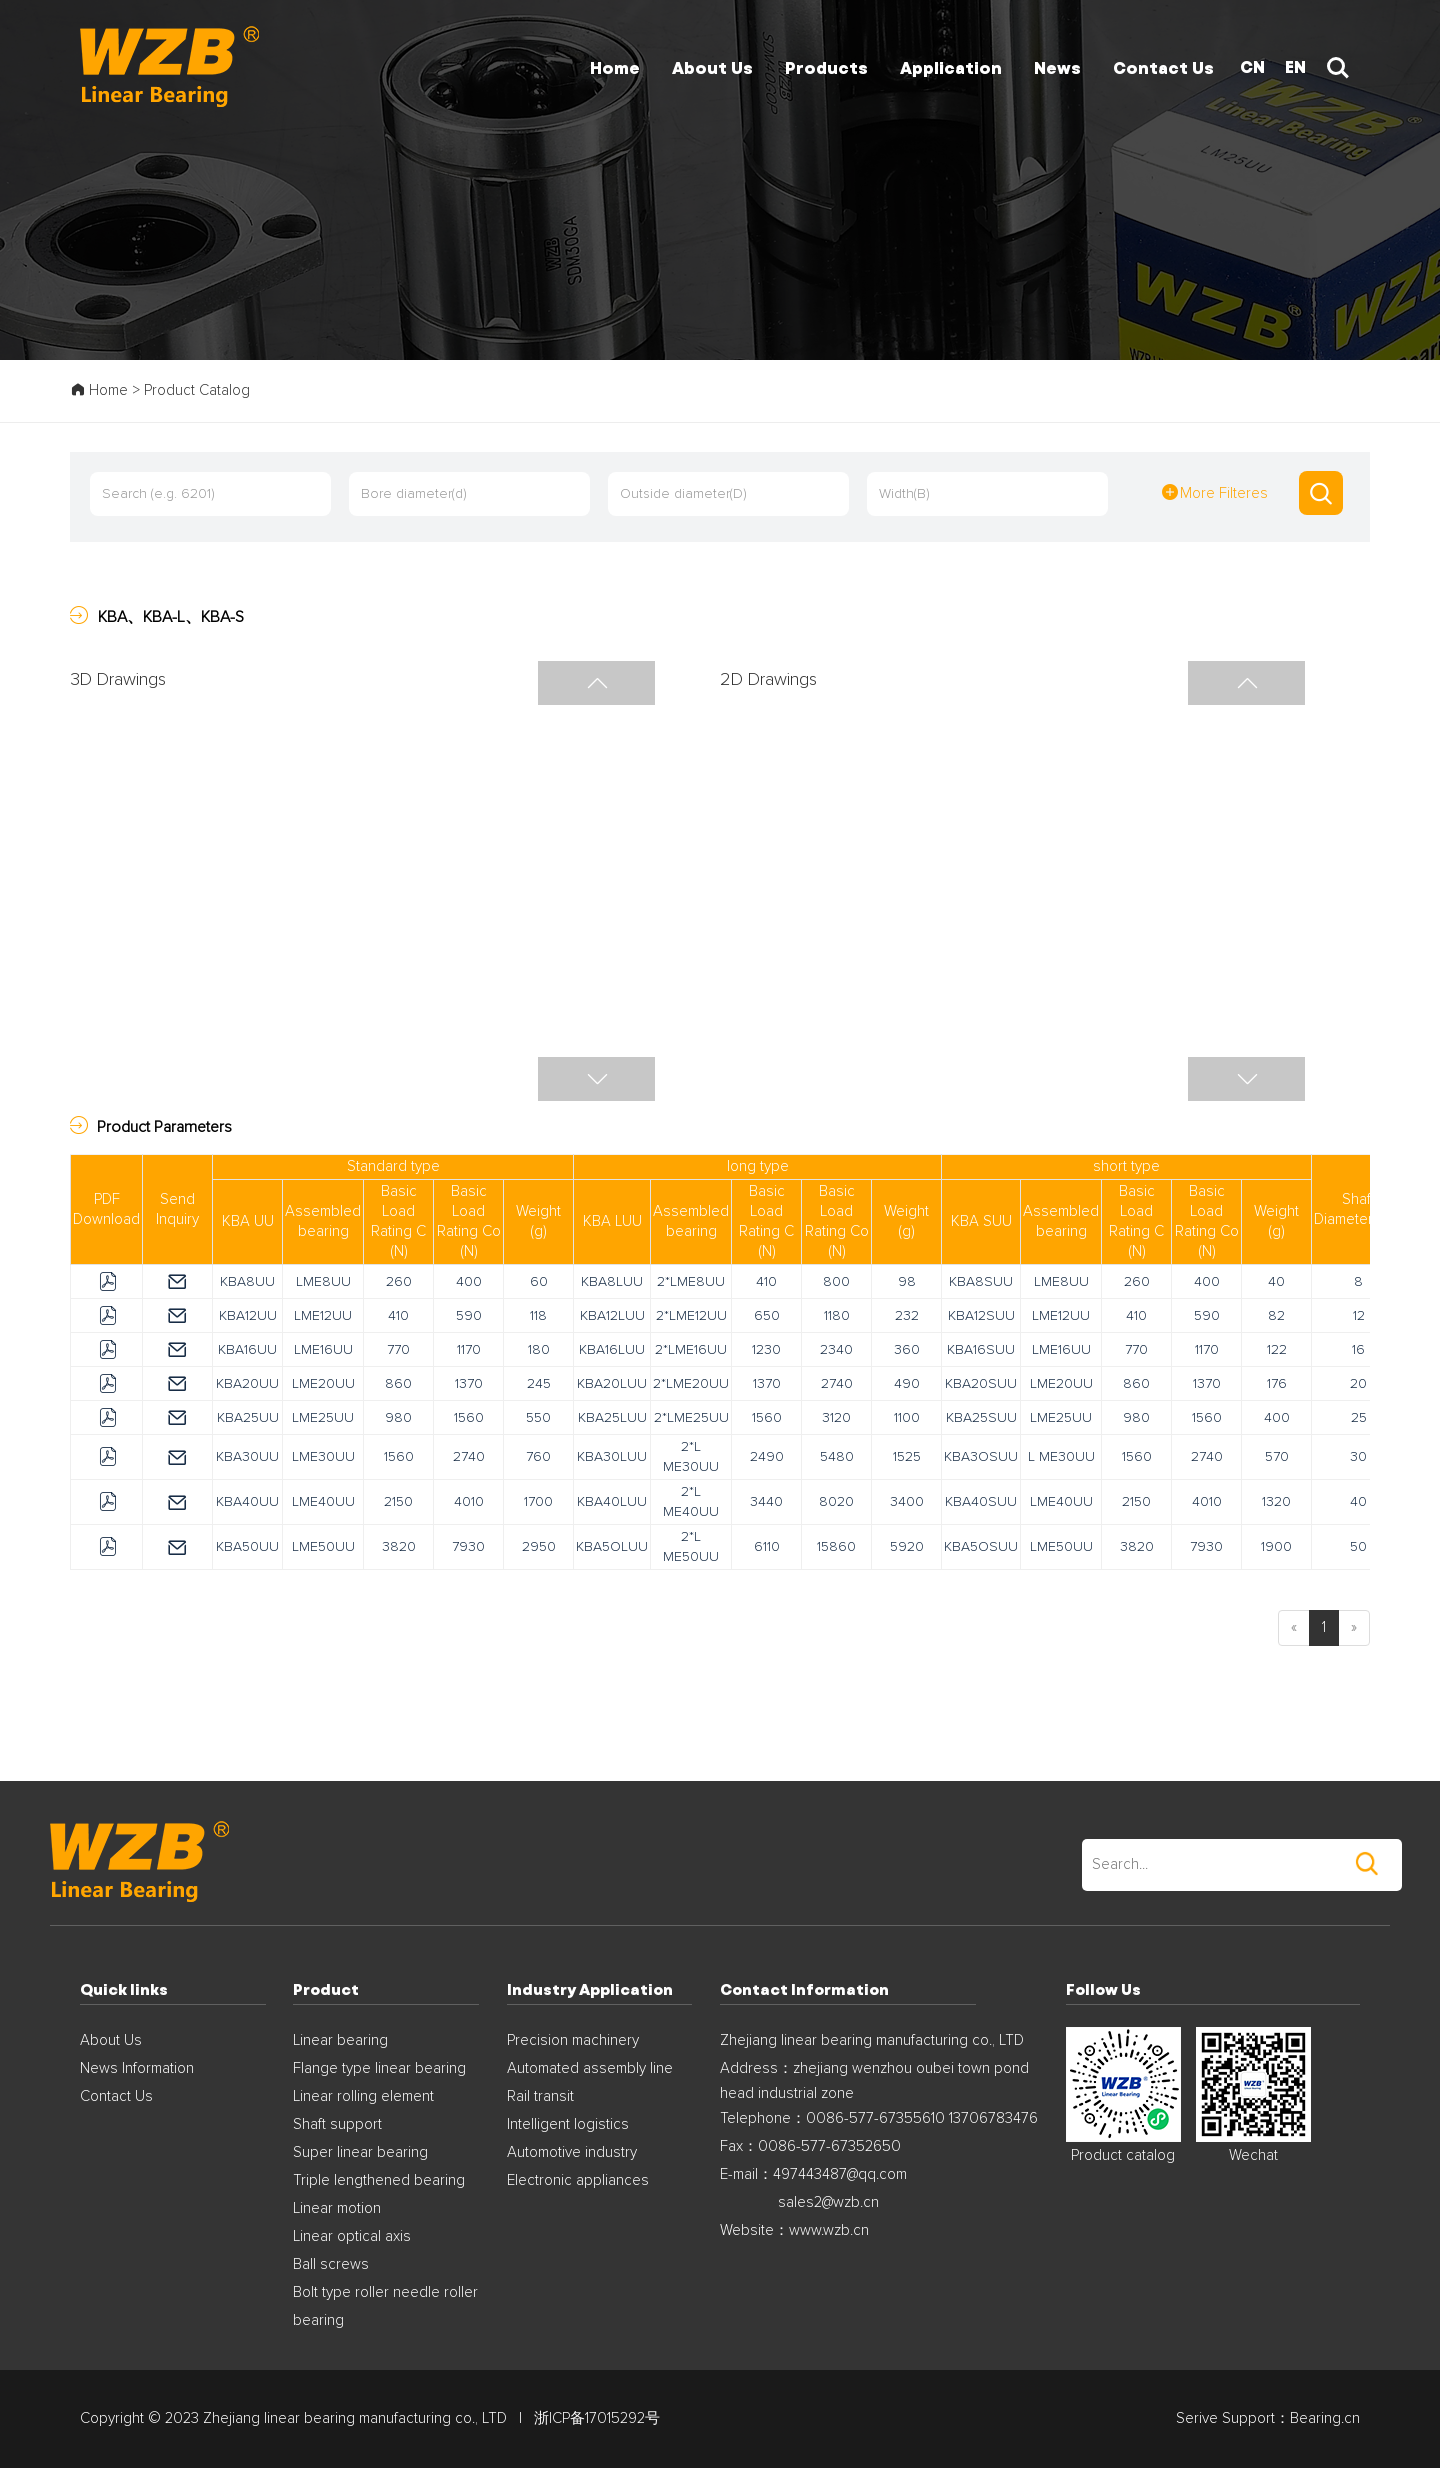 This screenshot has height=2468, width=1440. I want to click on 3820, so click(399, 1547).